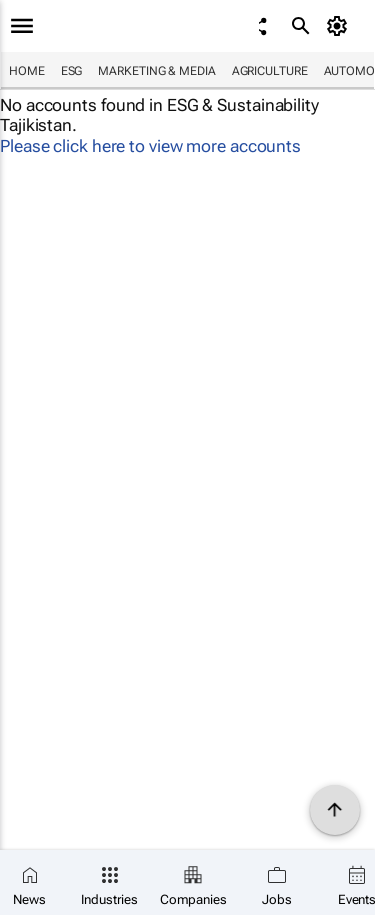 The image size is (375, 915). I want to click on Please click here to view more accounts, so click(150, 146).